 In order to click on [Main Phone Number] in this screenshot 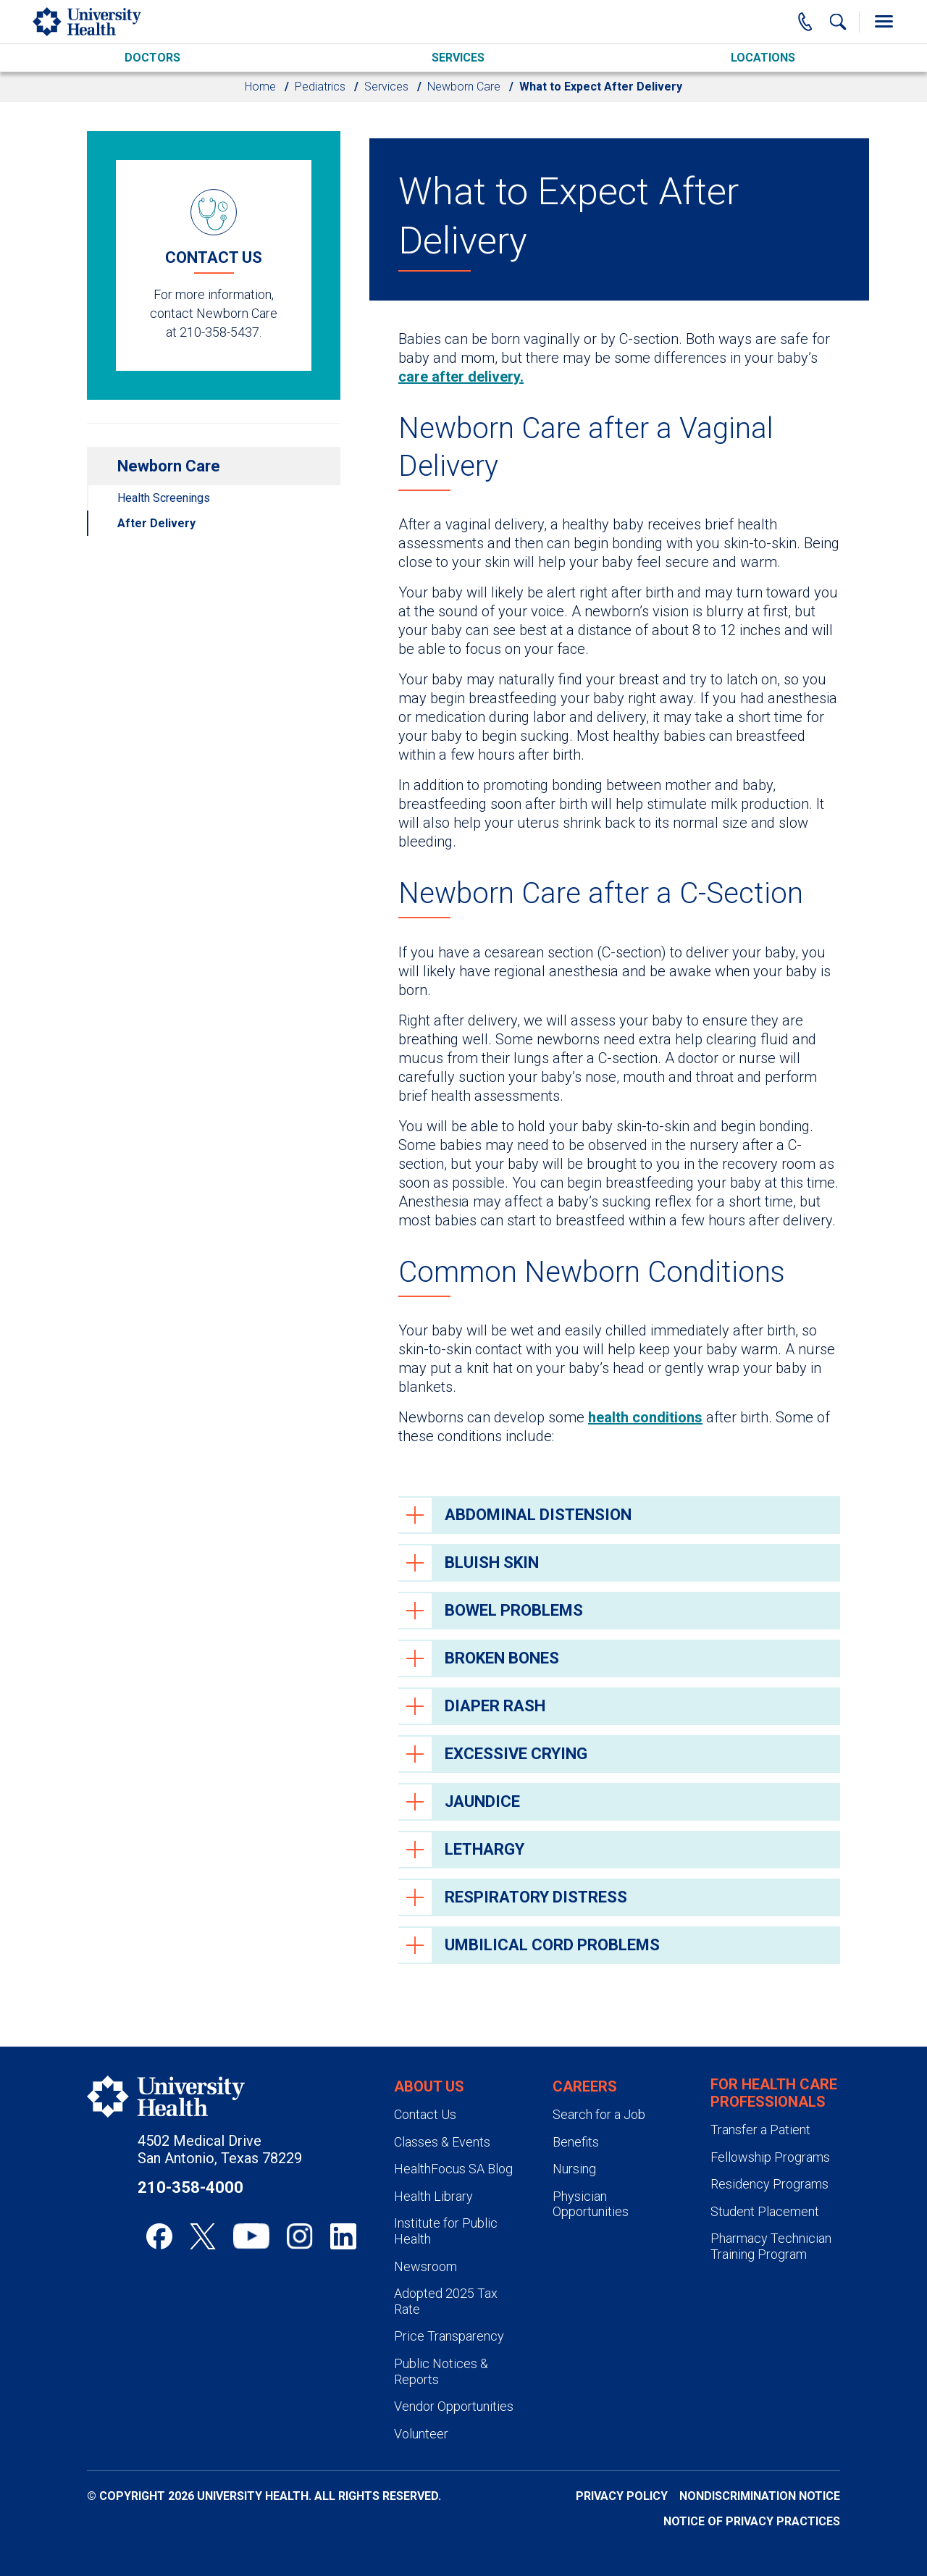, I will do `click(805, 22)`.